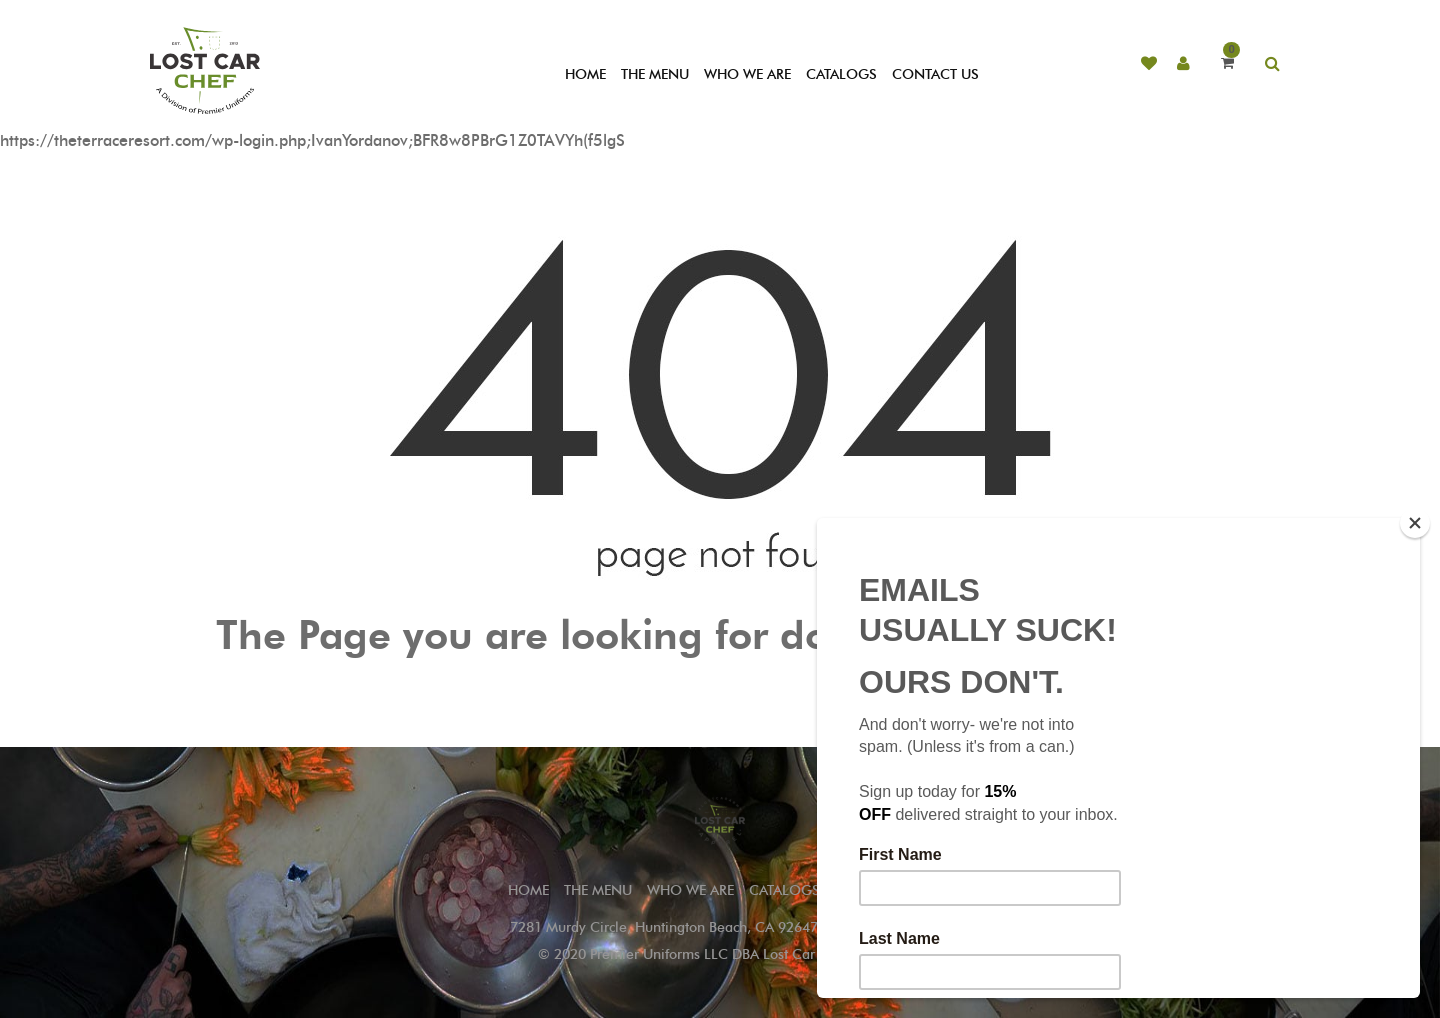 The height and width of the screenshot is (1018, 1440). Describe the element at coordinates (585, 74) in the screenshot. I see `HOME` at that location.